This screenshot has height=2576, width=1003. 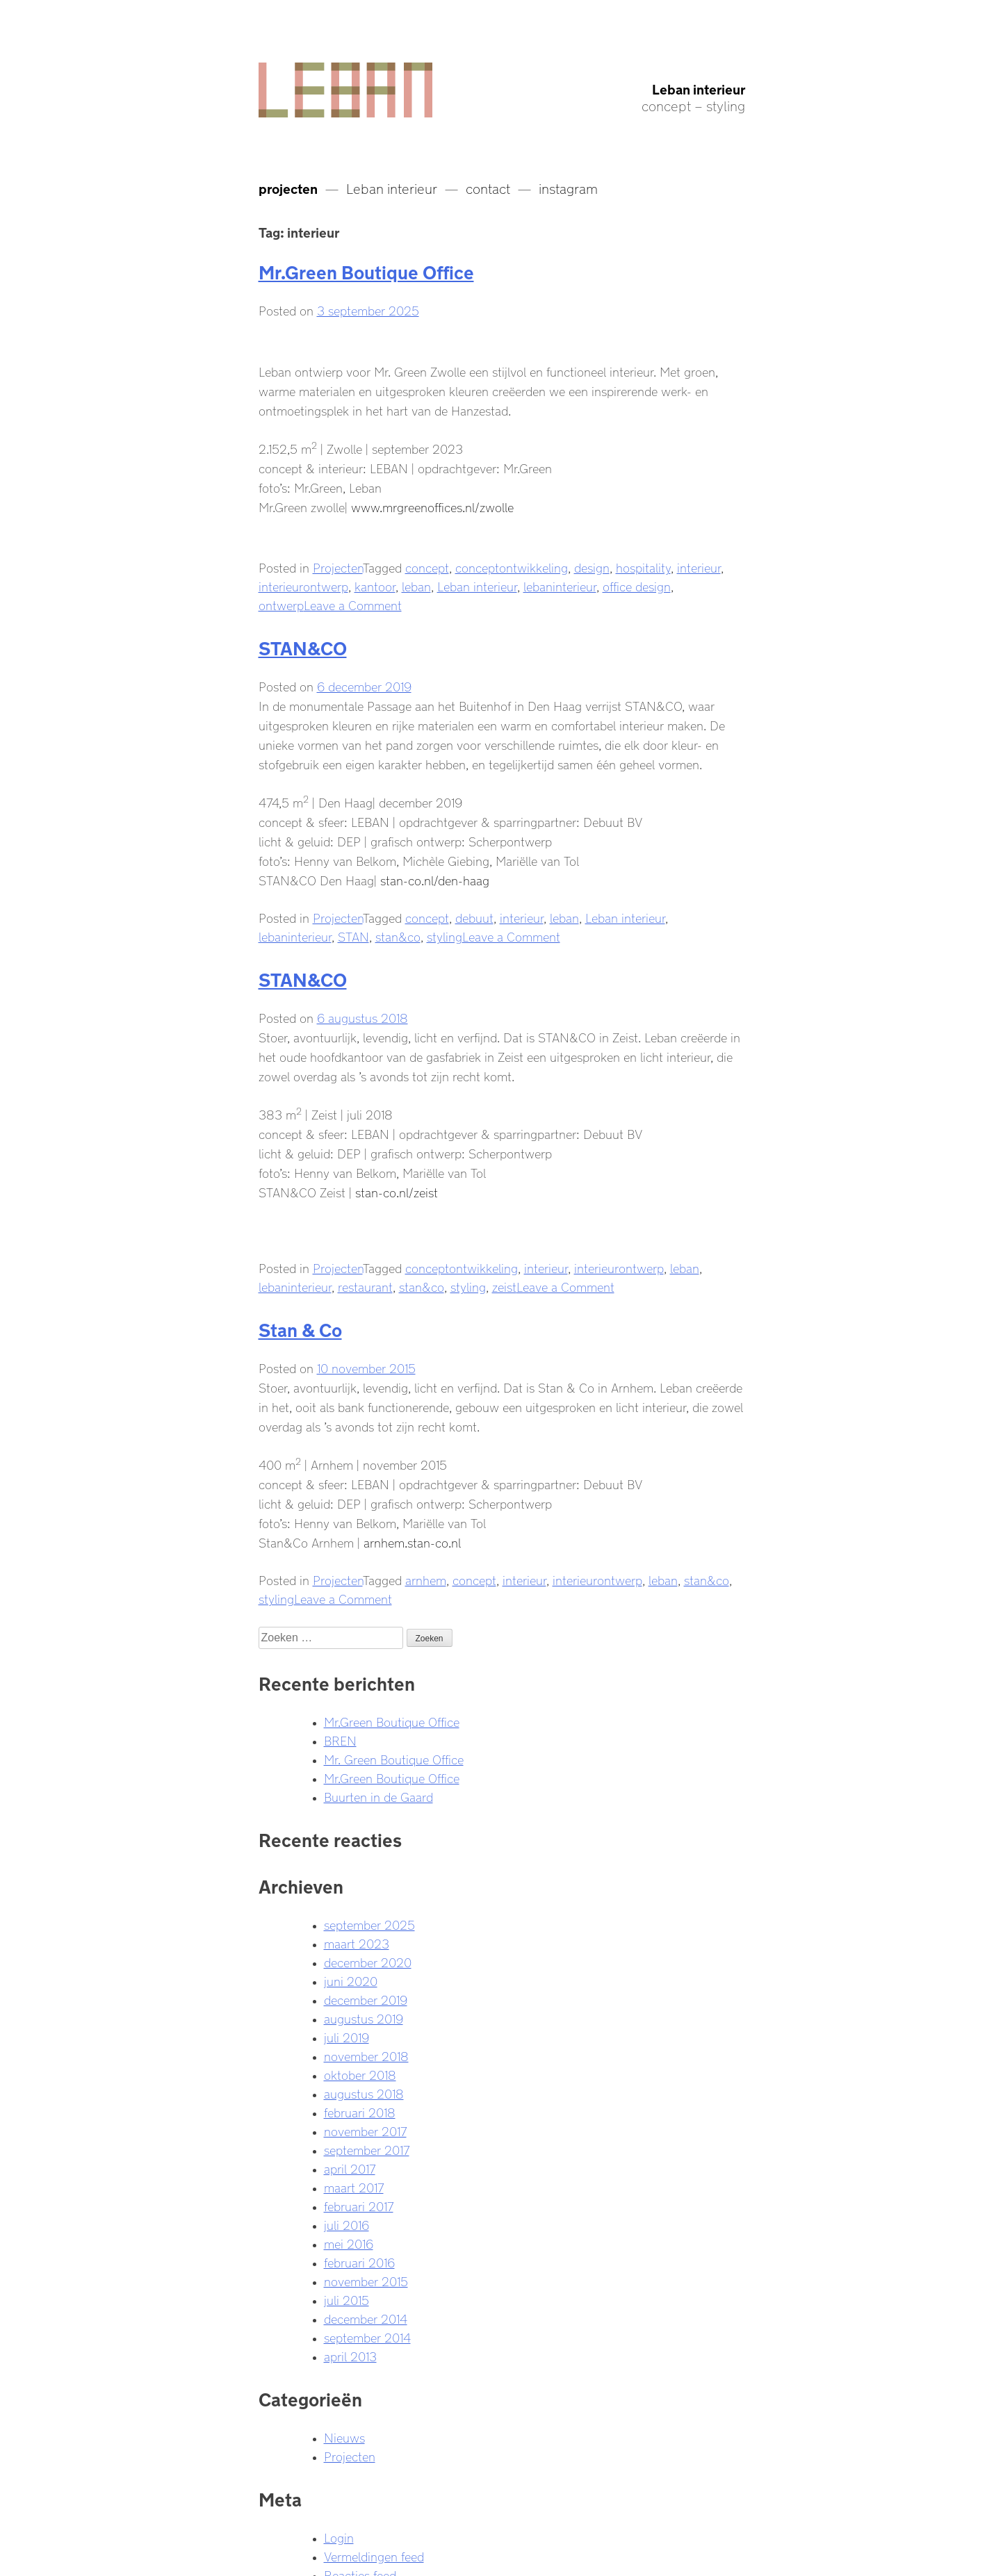 I want to click on Login, so click(x=339, y=2536).